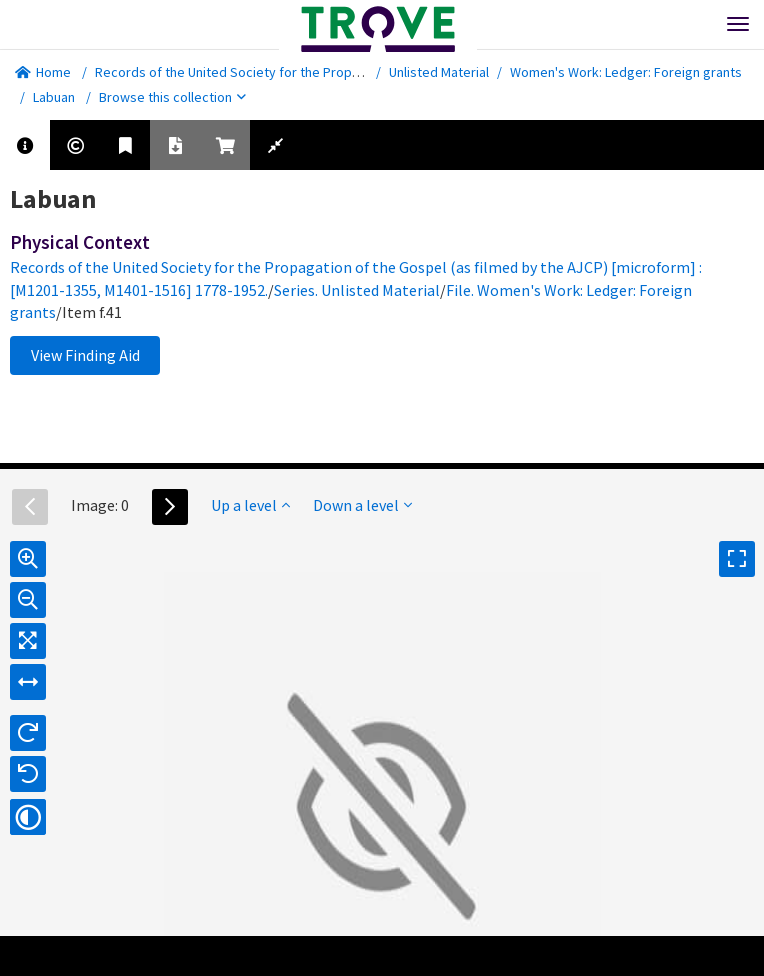 The width and height of the screenshot is (764, 976). I want to click on Down a level, so click(362, 505).